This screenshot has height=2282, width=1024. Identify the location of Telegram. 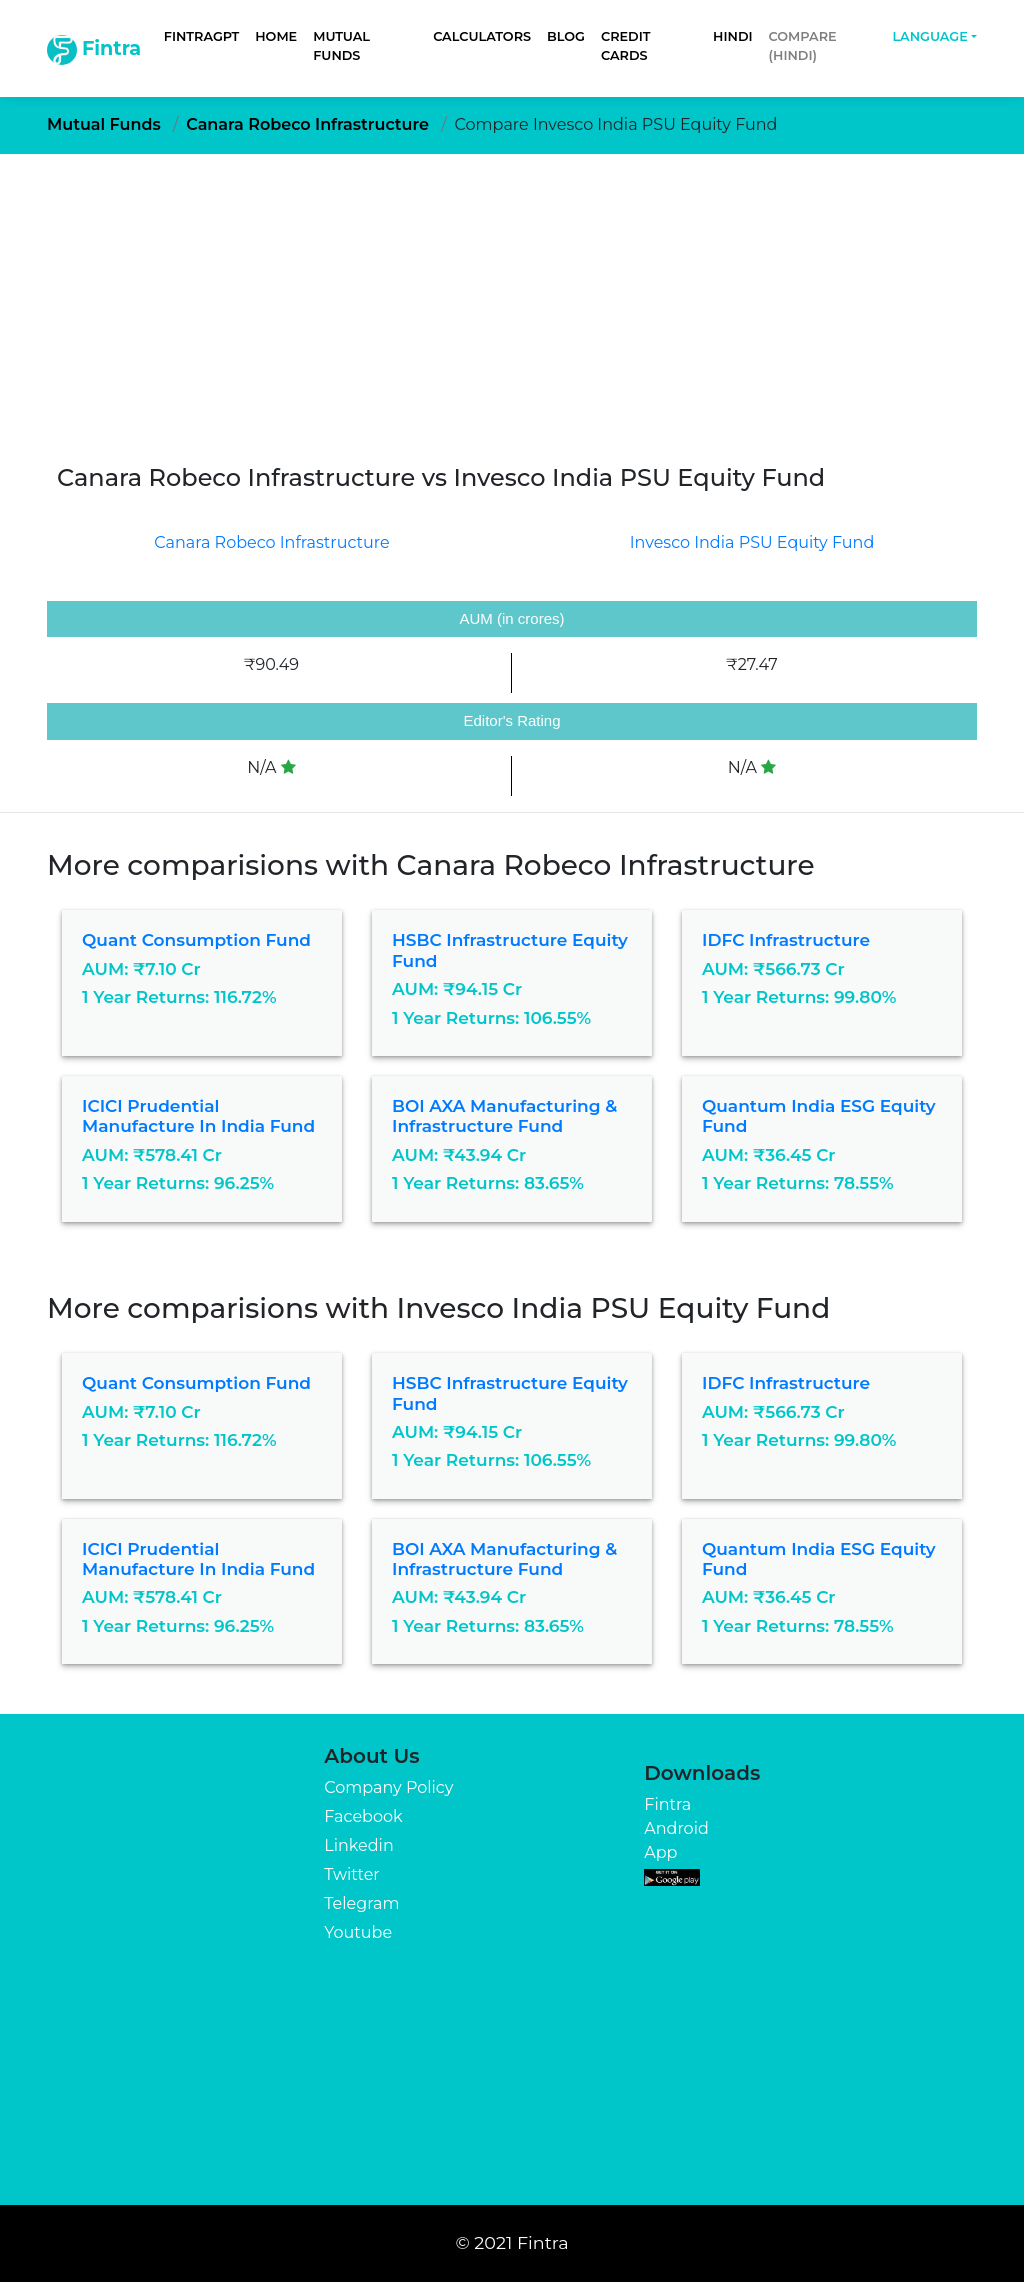
(361, 1903).